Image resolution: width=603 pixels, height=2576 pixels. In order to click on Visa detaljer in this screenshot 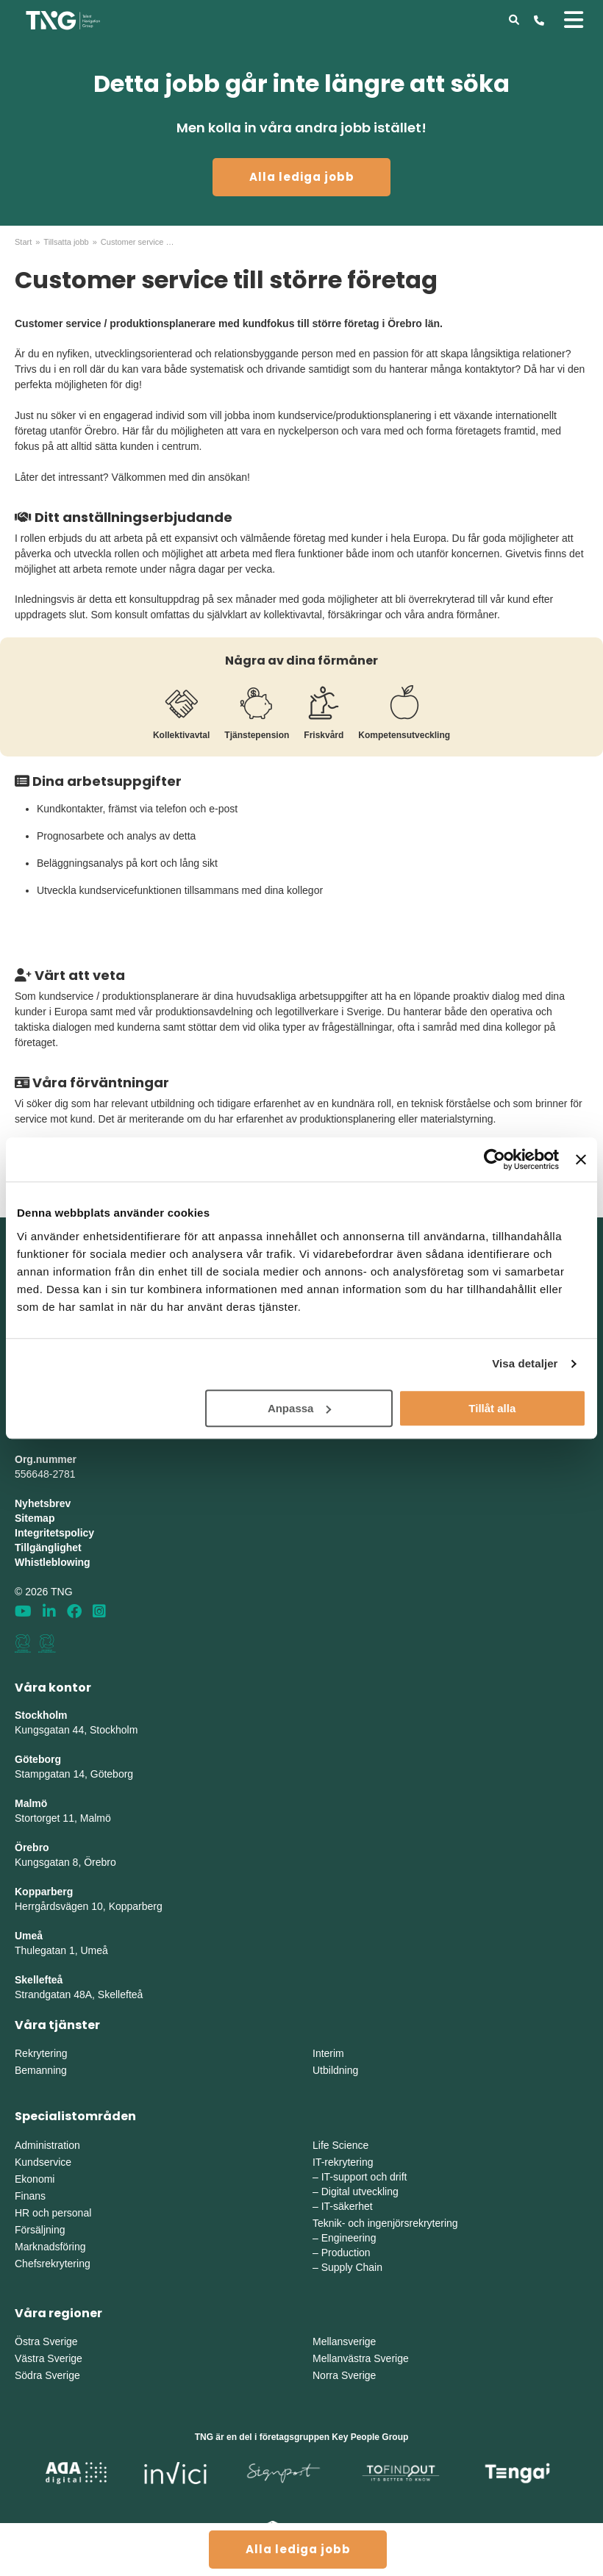, I will do `click(524, 1363)`.